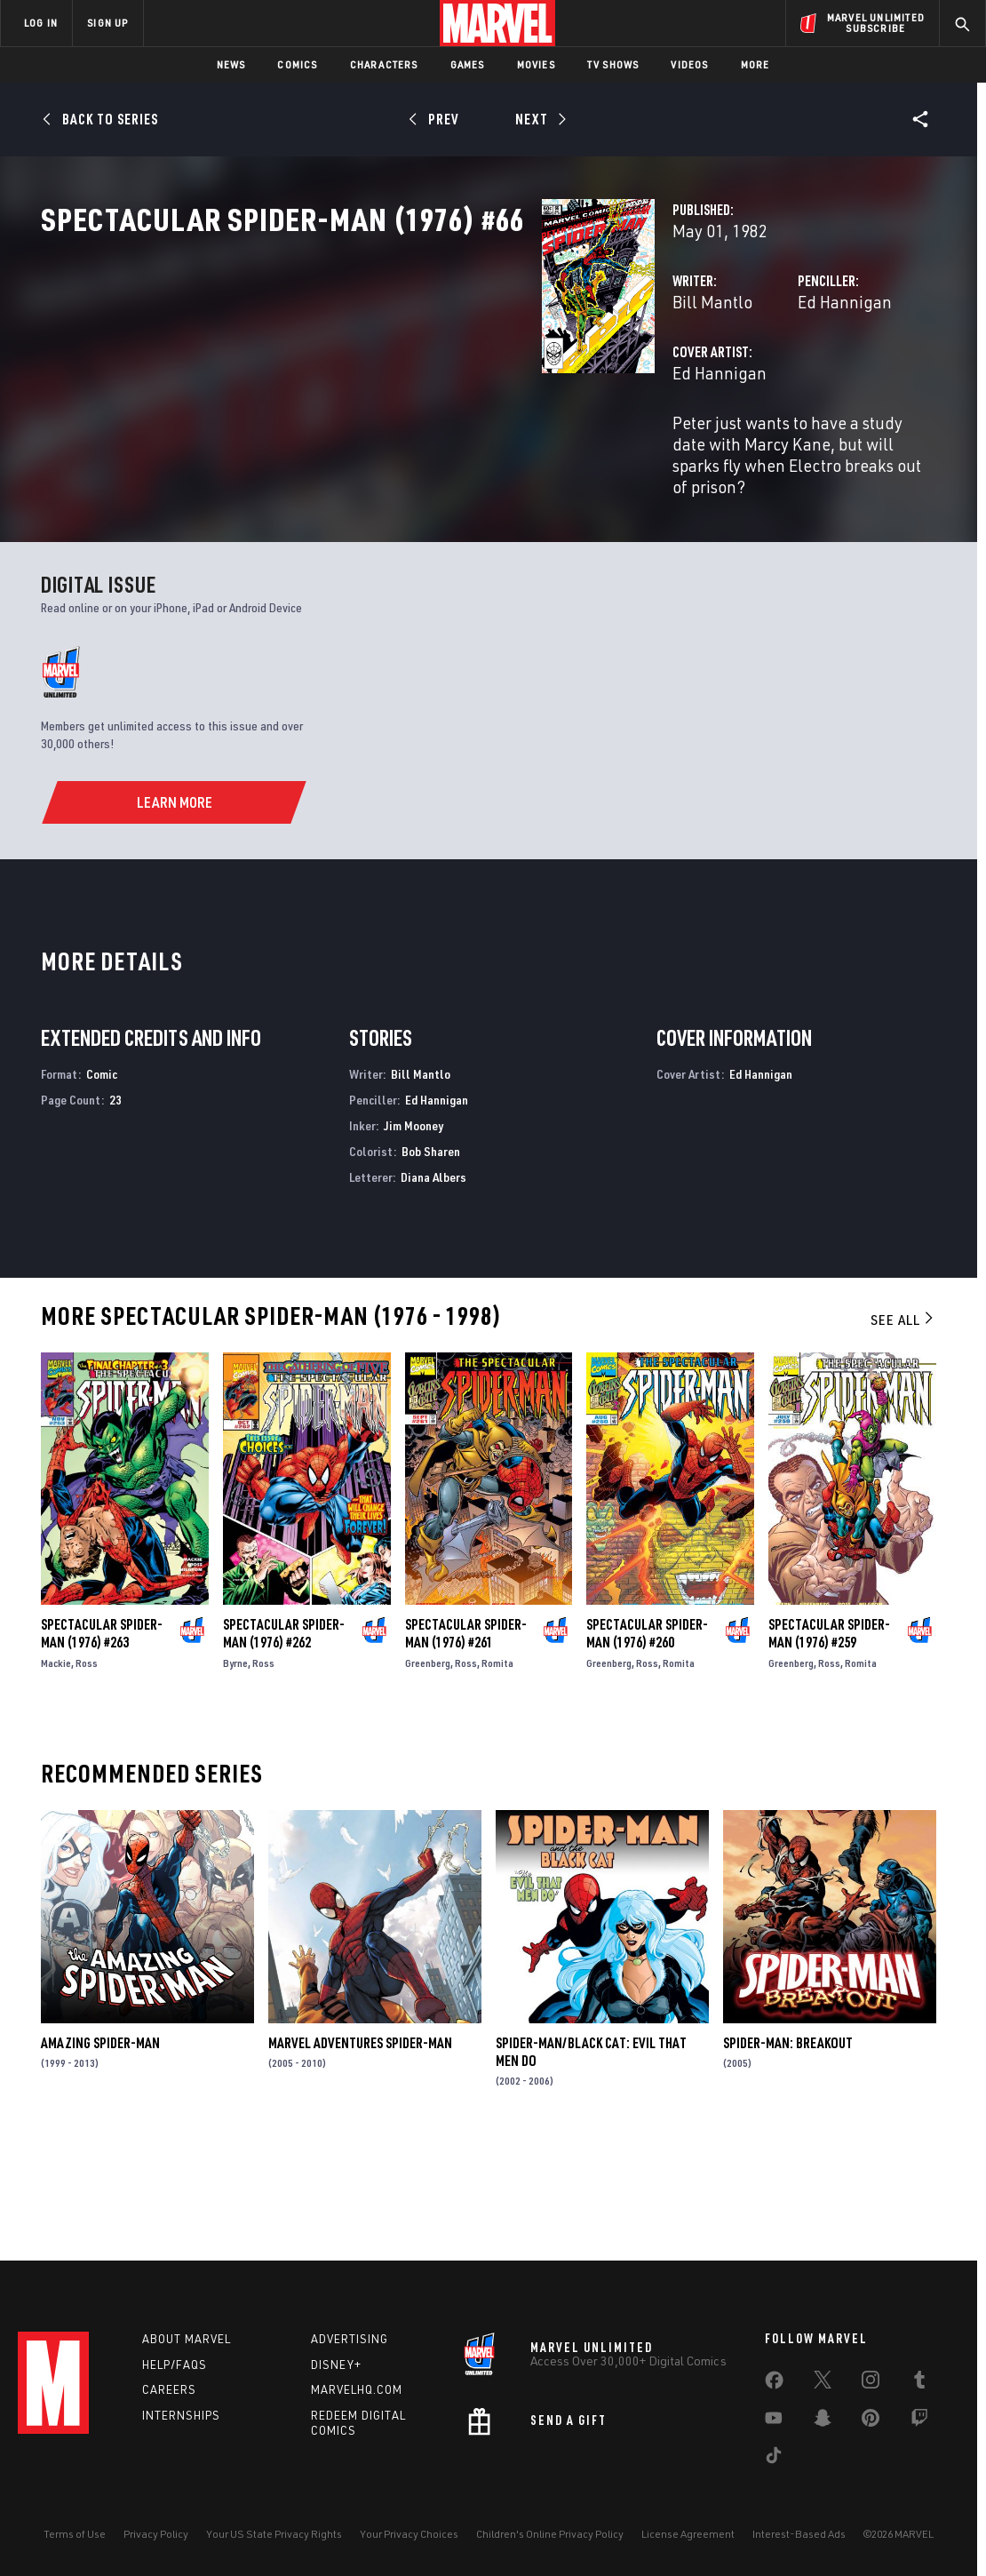 This screenshot has height=2576, width=986. I want to click on Characters, so click(384, 64).